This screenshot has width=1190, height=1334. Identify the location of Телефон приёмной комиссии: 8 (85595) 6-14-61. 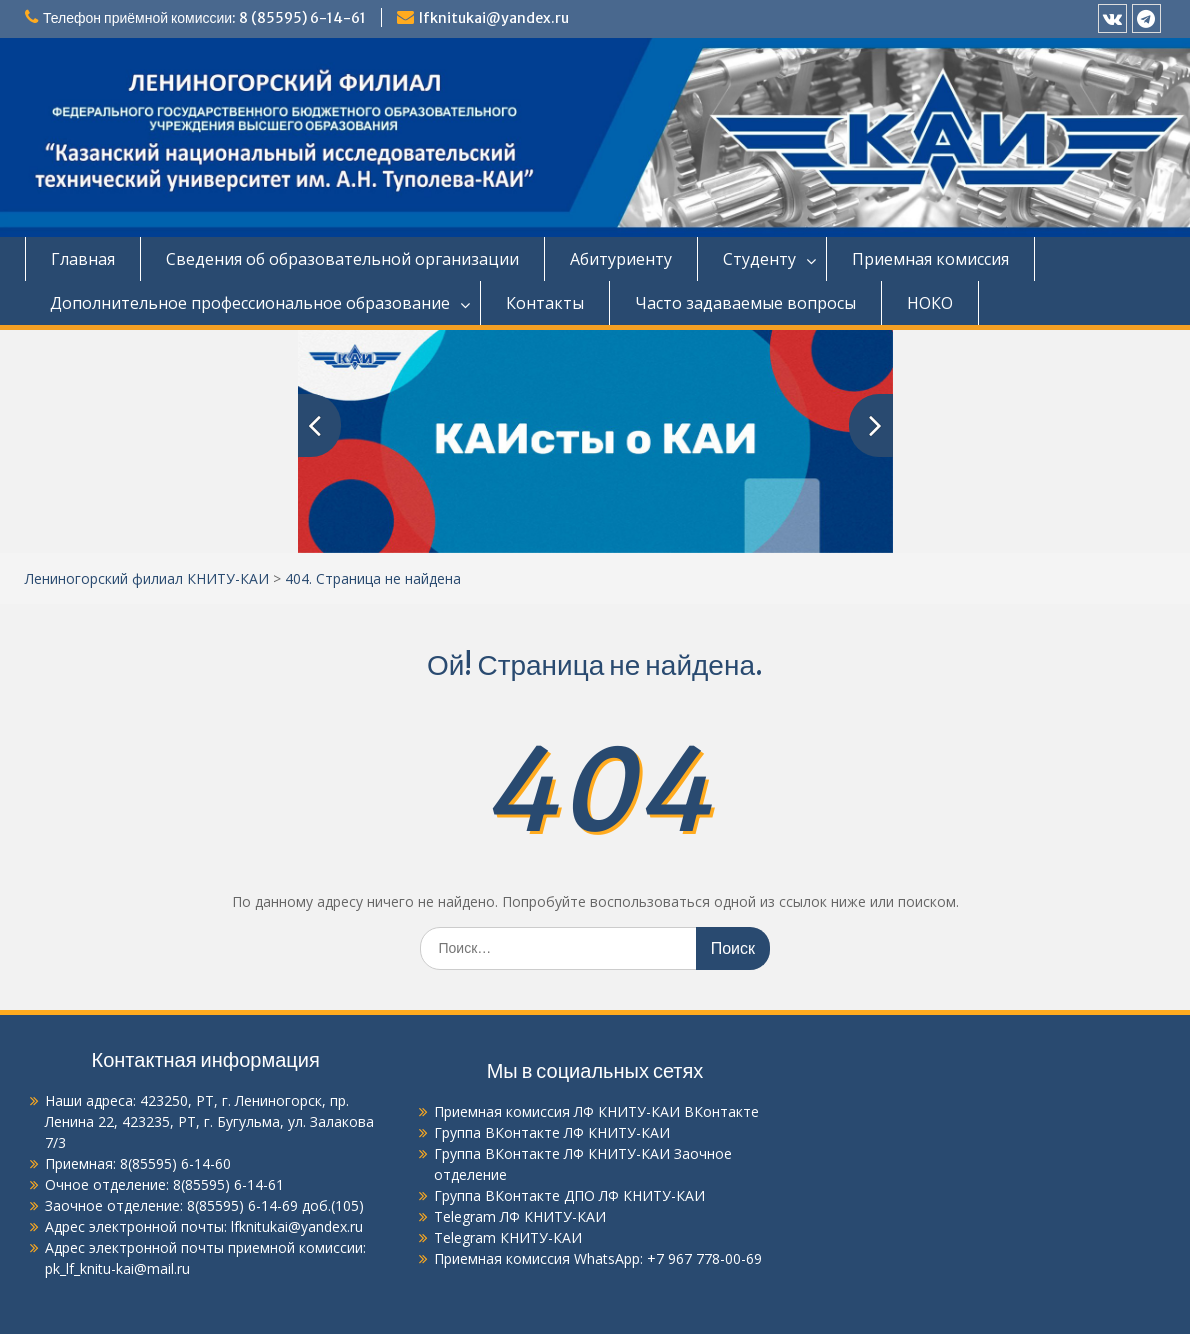
(204, 18).